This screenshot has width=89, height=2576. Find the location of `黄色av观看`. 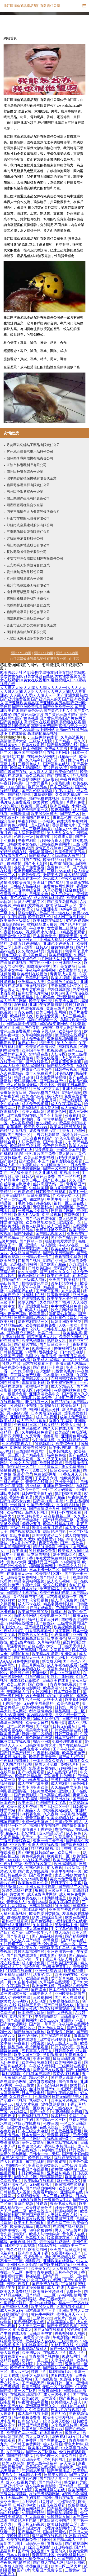

黄色av观看 is located at coordinates (16, 1268).